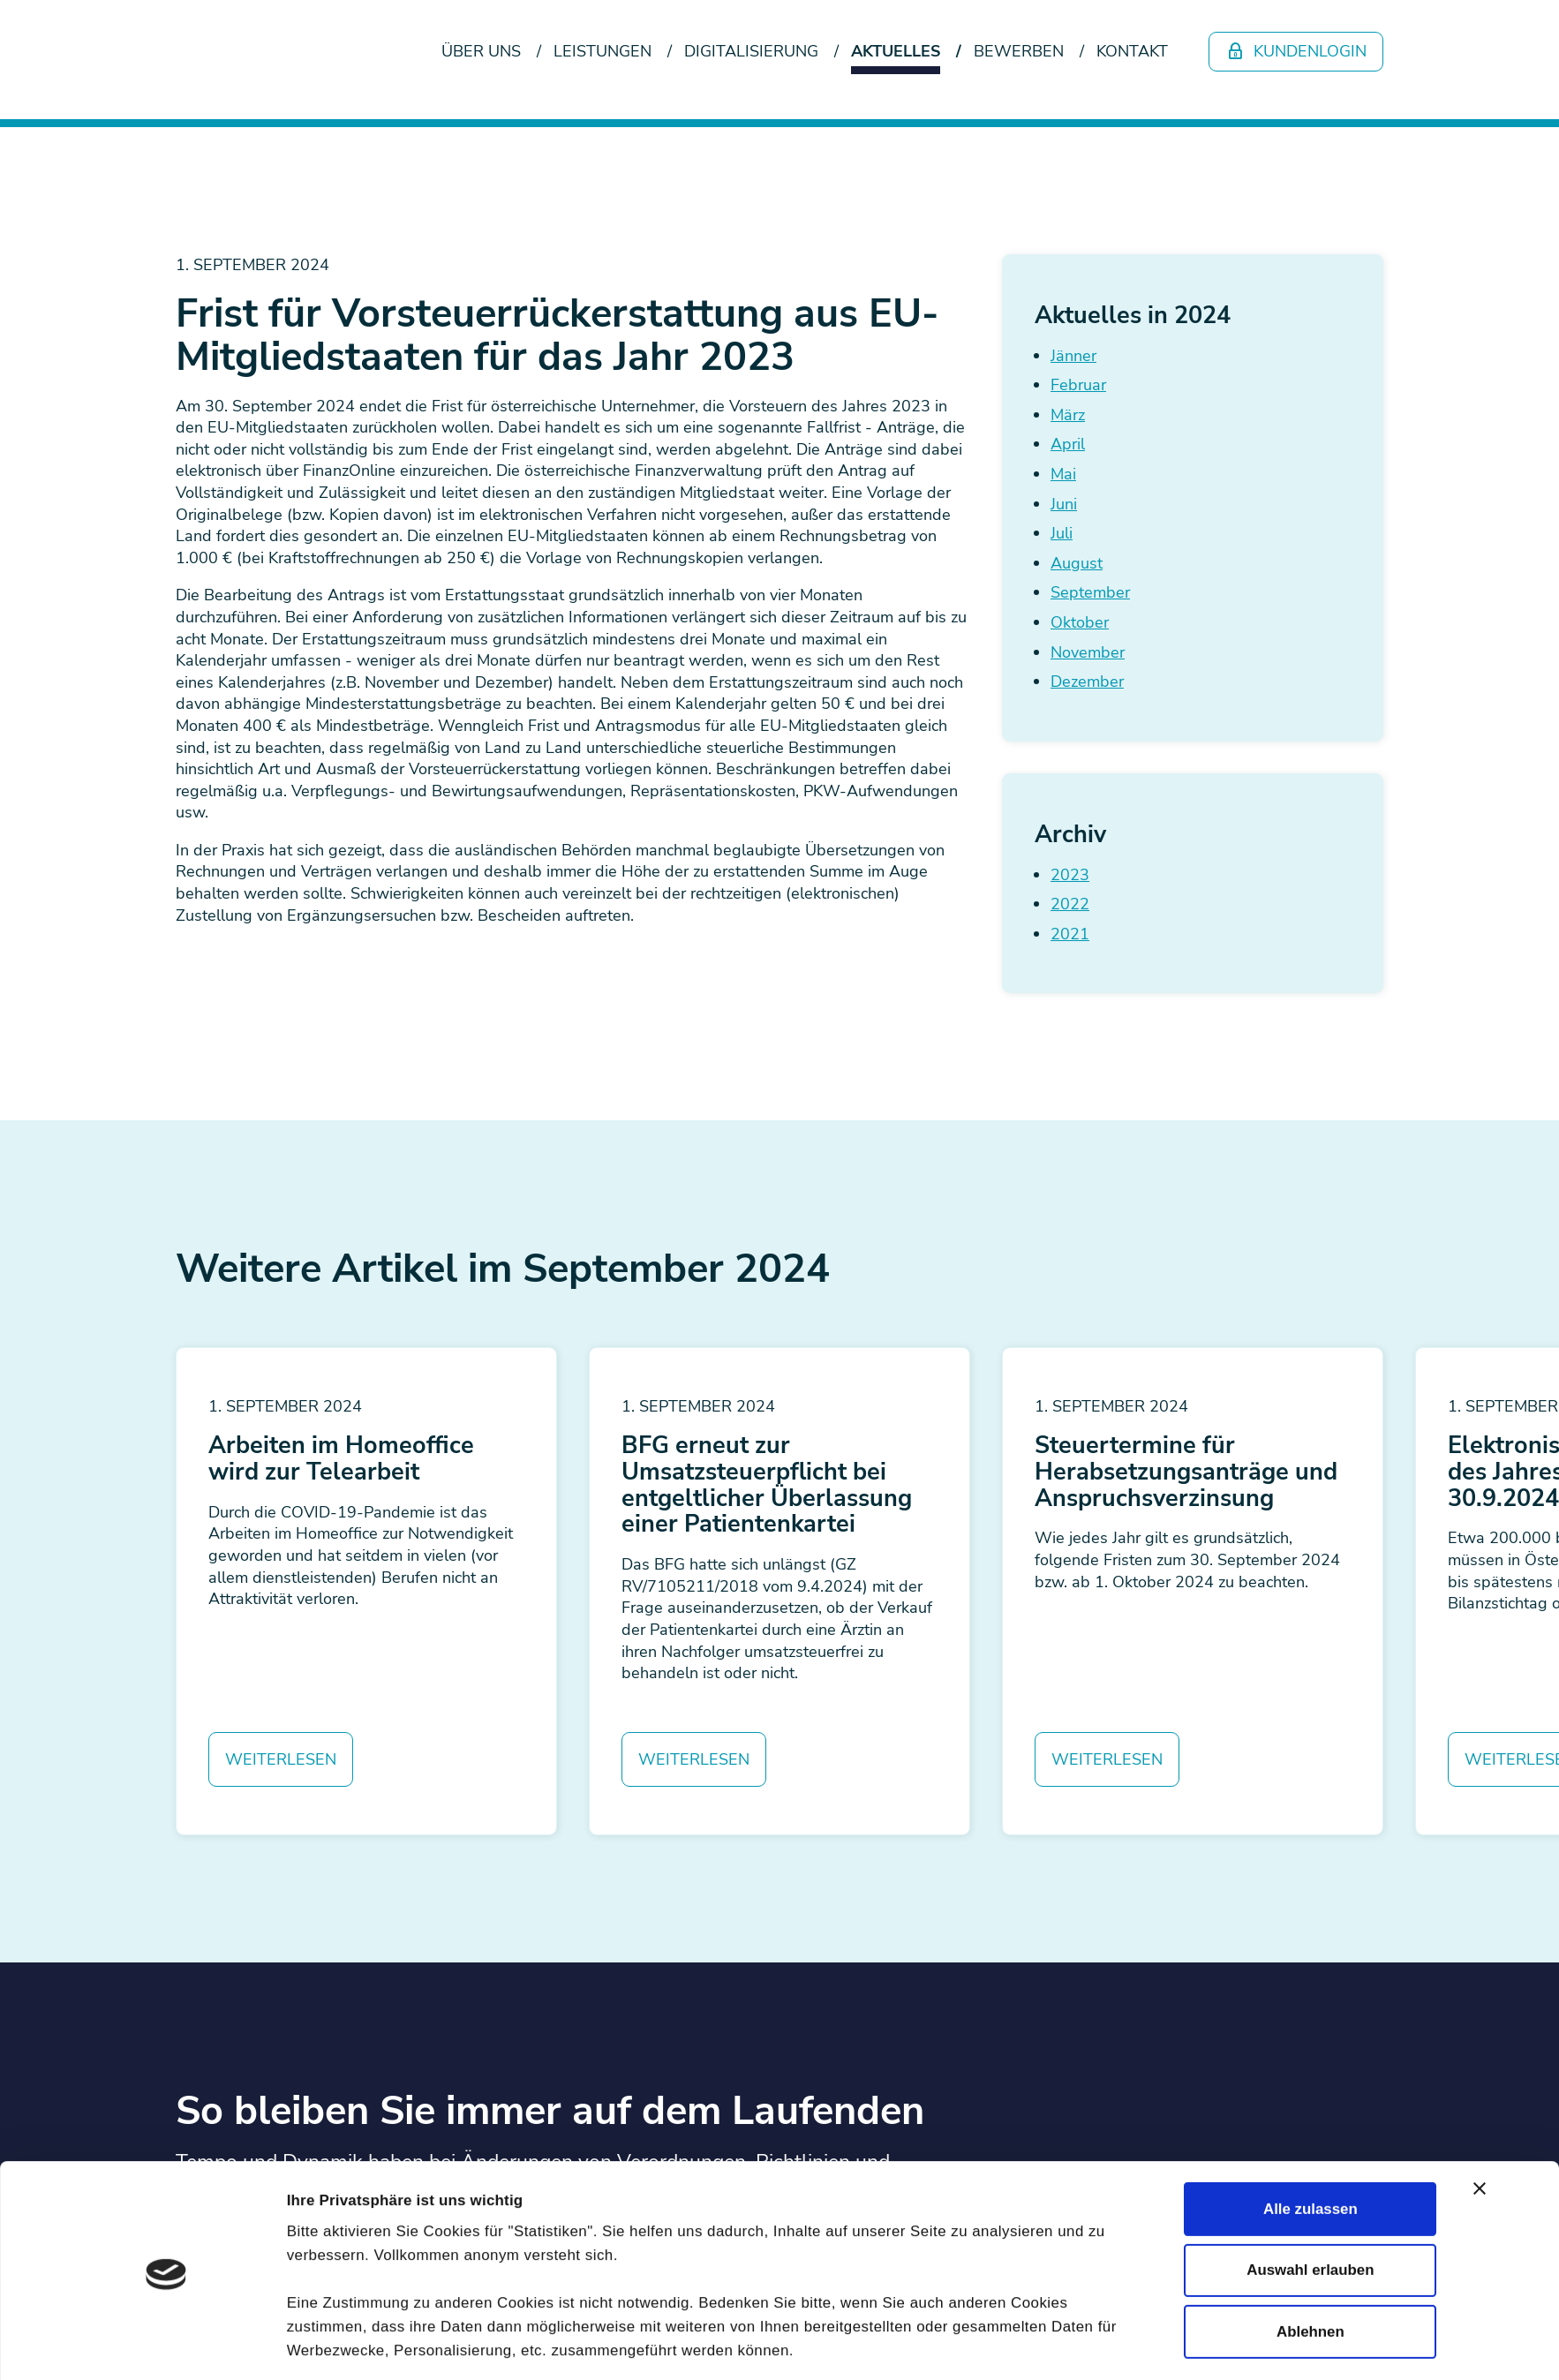  Describe the element at coordinates (895, 51) in the screenshot. I see `Aktuelles` at that location.